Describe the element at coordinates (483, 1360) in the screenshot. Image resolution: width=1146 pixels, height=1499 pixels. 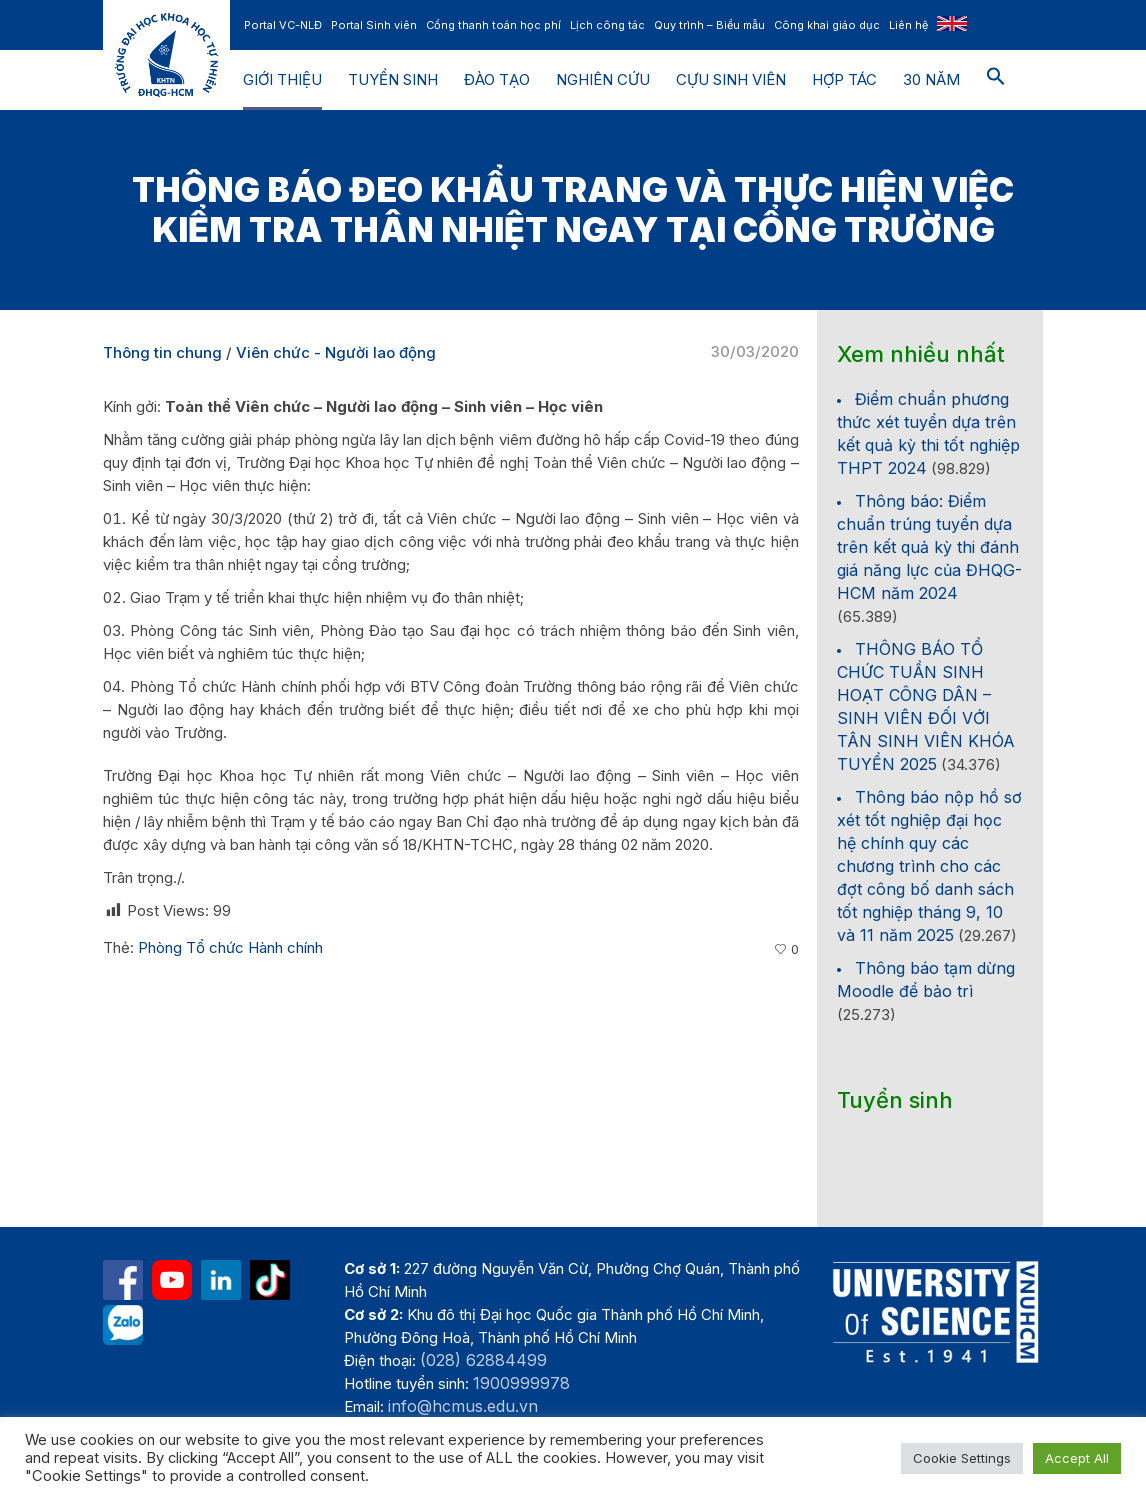
I see `(028) 62884499` at that location.